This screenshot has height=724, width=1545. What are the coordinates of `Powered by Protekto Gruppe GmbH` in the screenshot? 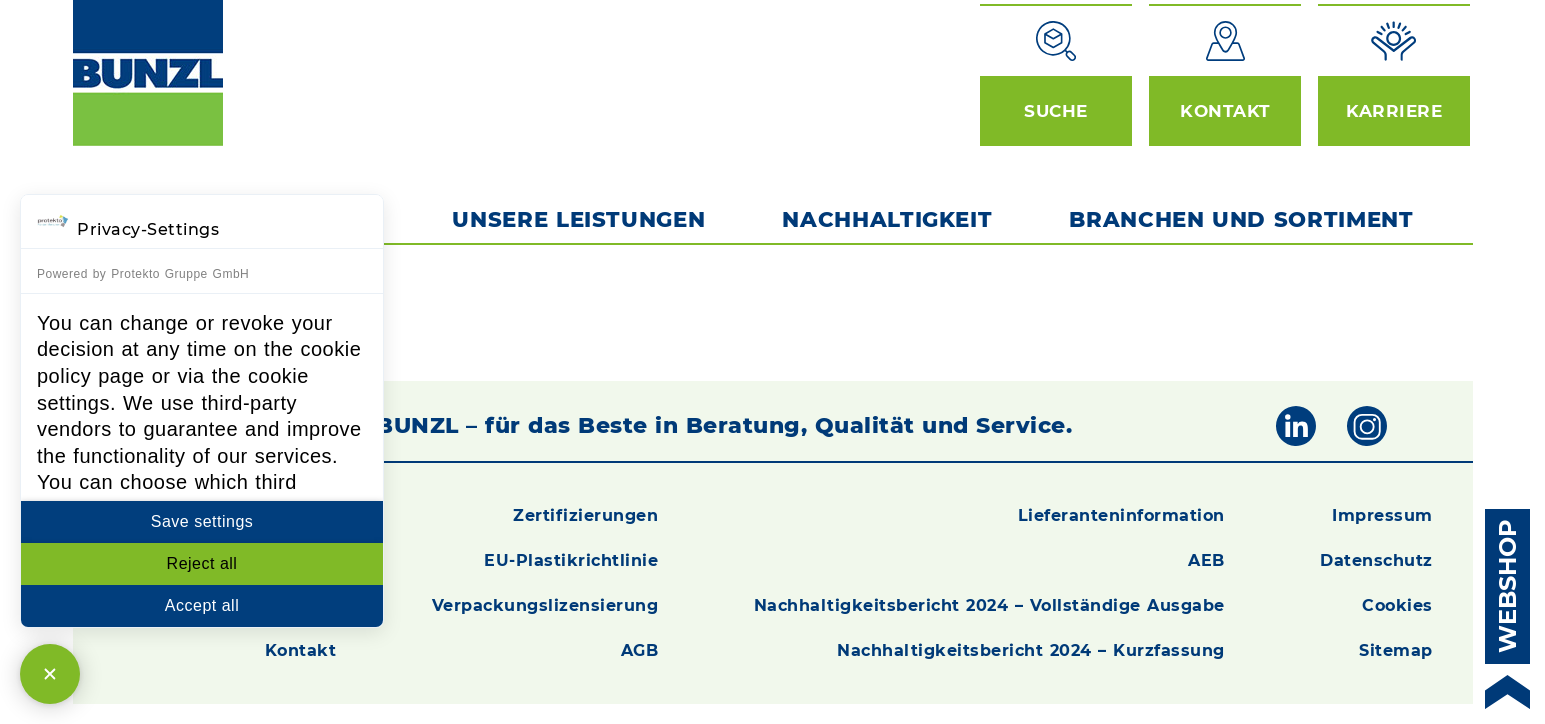 It's located at (143, 274).